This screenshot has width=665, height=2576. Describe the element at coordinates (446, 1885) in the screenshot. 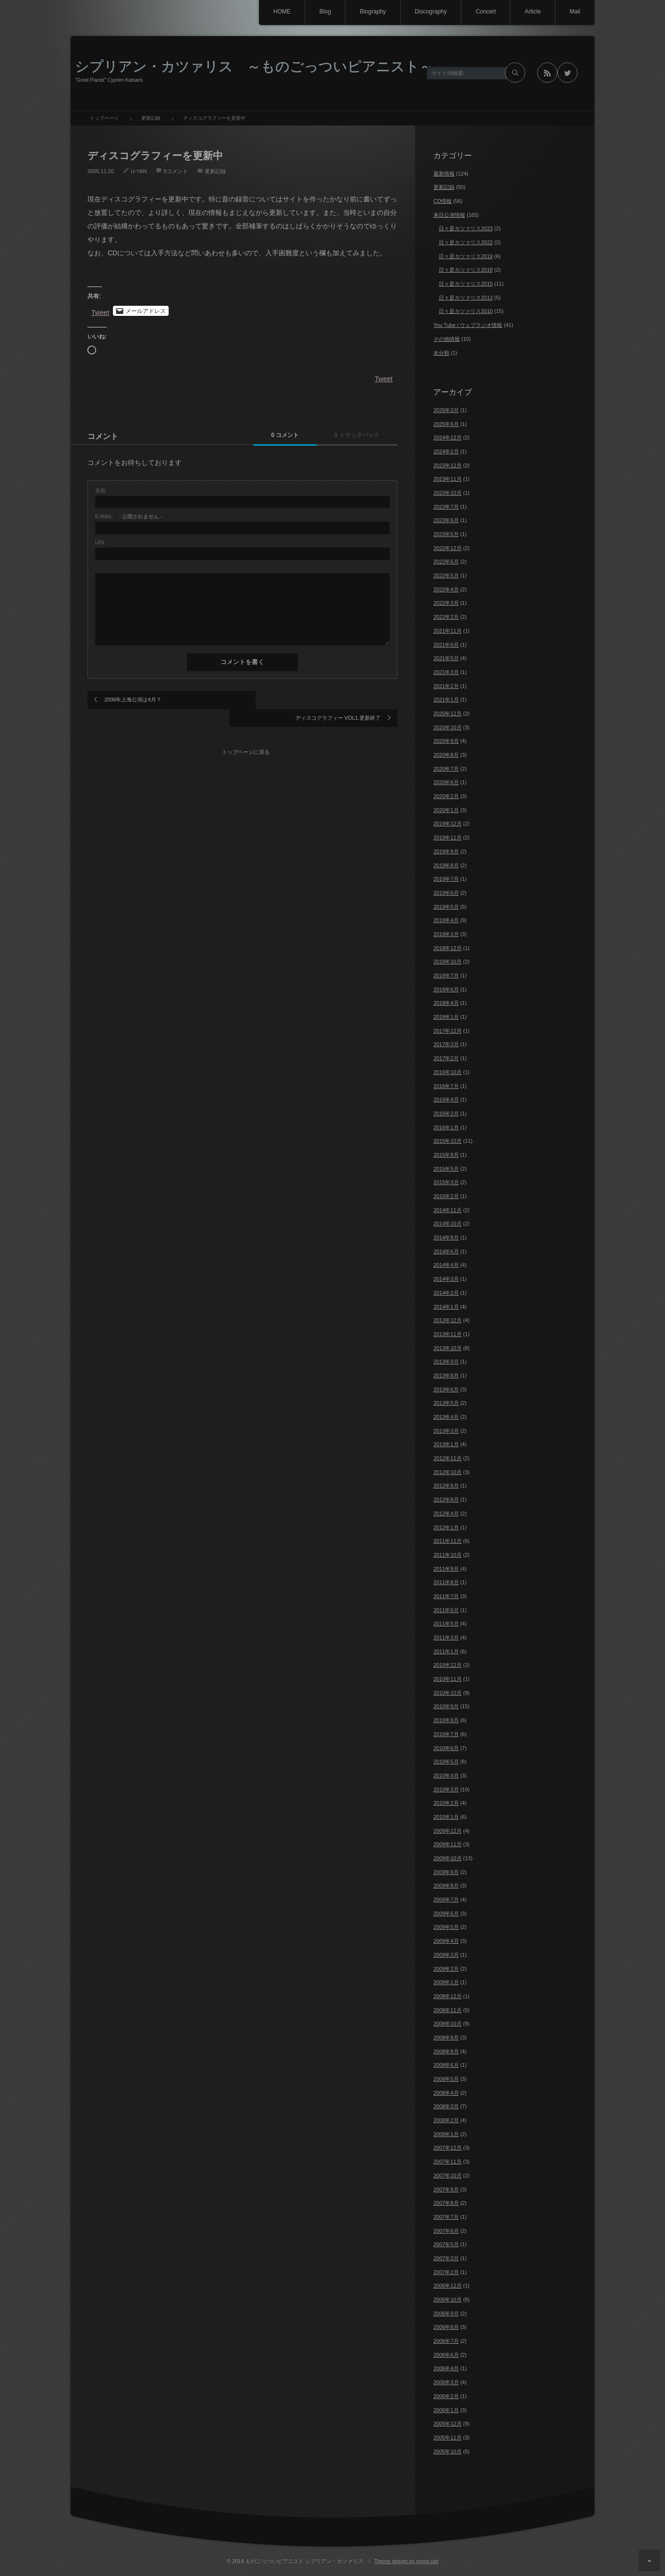

I see `2009年8月` at that location.